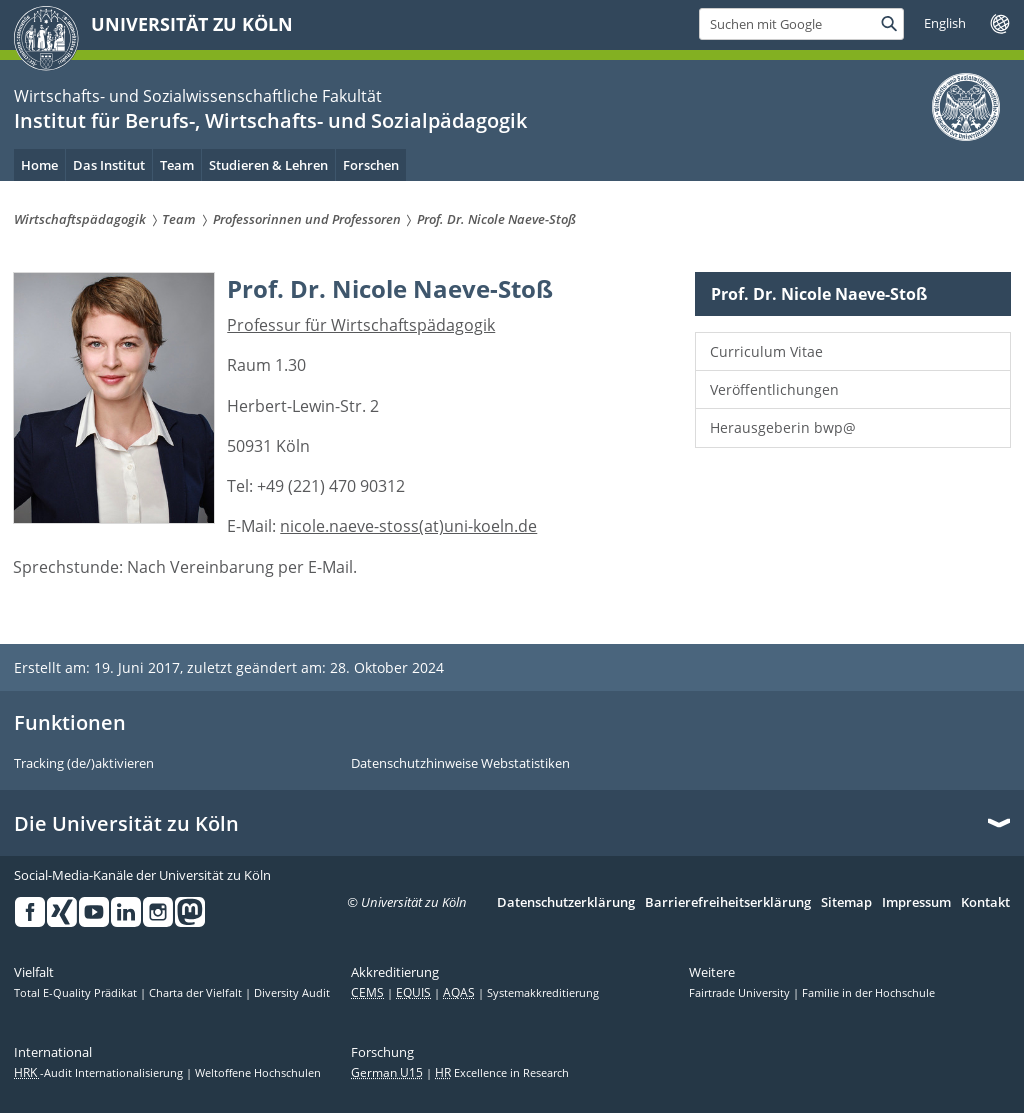 This screenshot has width=1024, height=1113. Describe the element at coordinates (197, 993) in the screenshot. I see `Charta der Vielfalt` at that location.